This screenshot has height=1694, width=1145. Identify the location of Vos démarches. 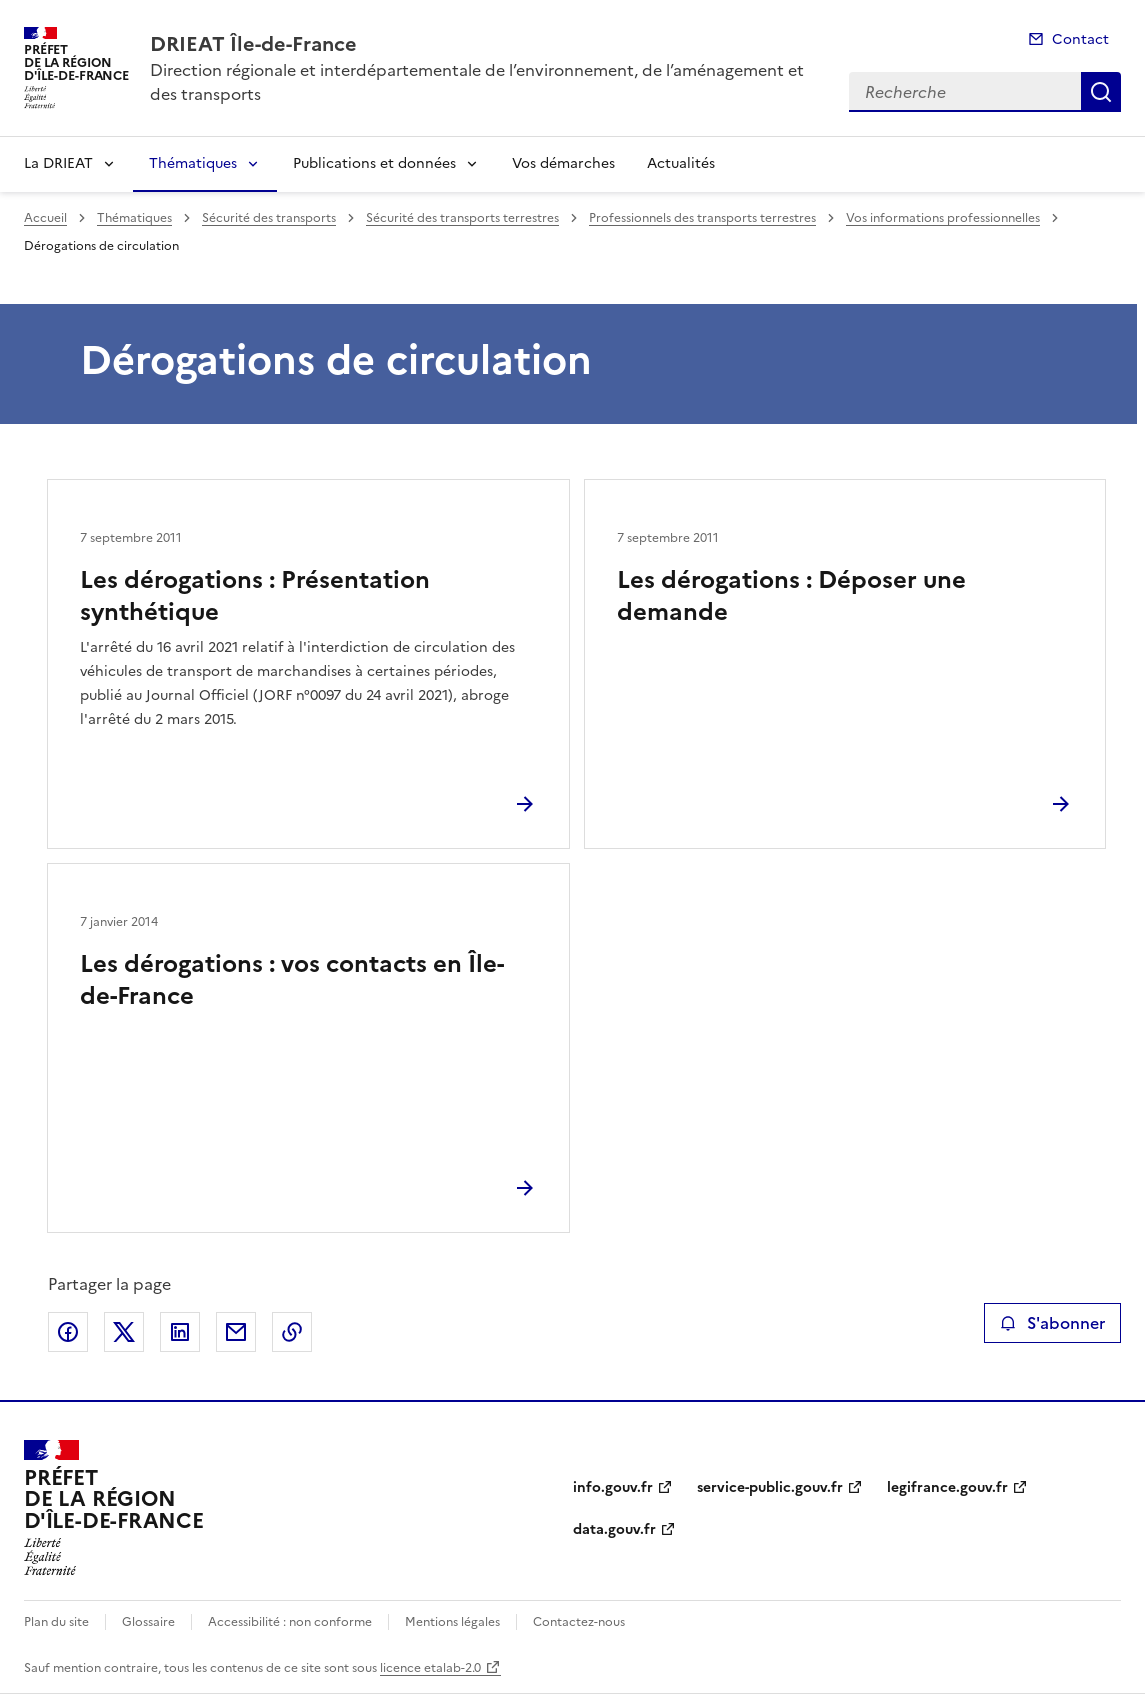
(563, 163).